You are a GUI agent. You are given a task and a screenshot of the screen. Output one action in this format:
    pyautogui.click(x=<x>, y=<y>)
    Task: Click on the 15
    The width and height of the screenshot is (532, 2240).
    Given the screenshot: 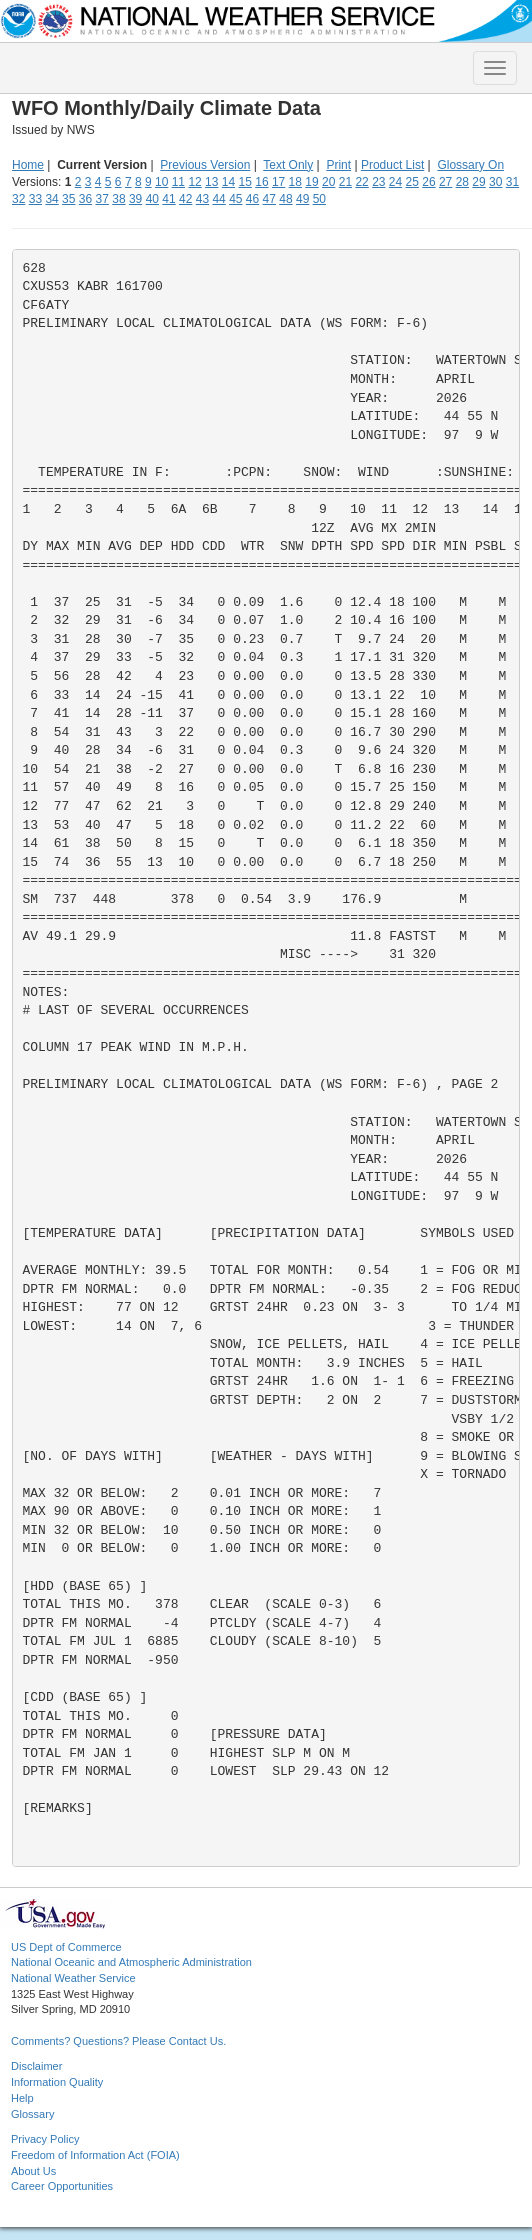 What is the action you would take?
    pyautogui.click(x=245, y=182)
    